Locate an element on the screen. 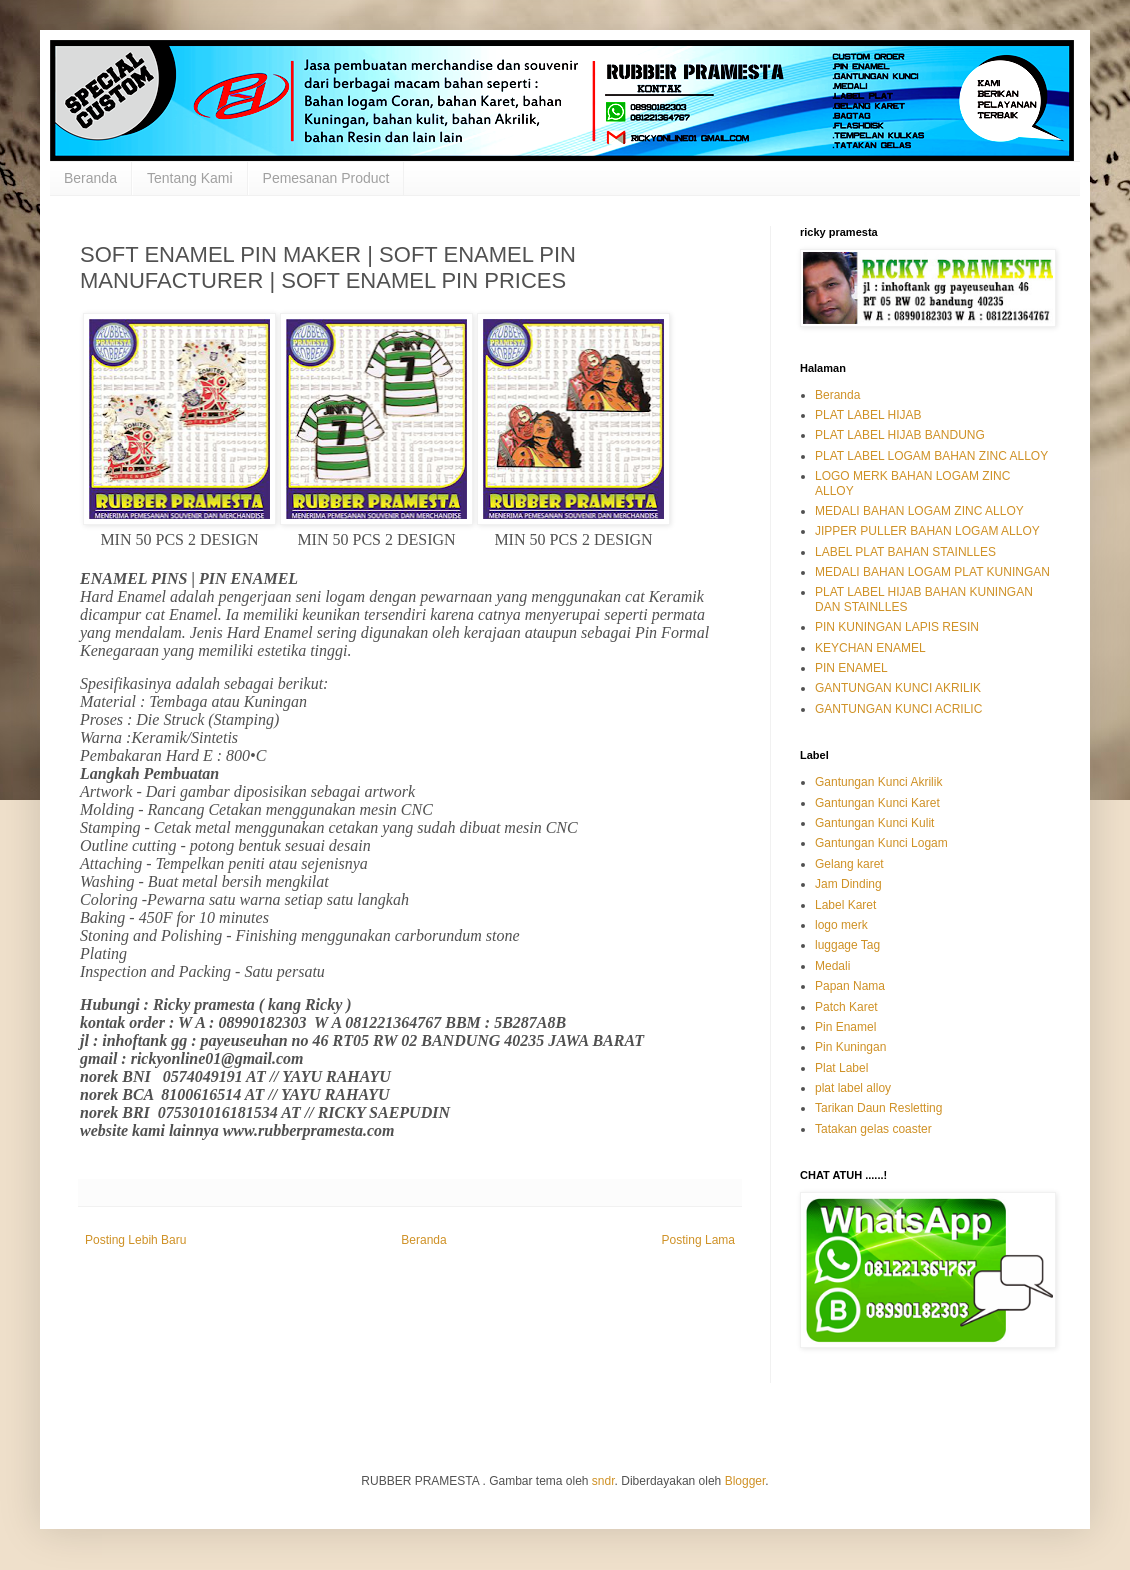  Tarikan Daun Resletting is located at coordinates (878, 1108).